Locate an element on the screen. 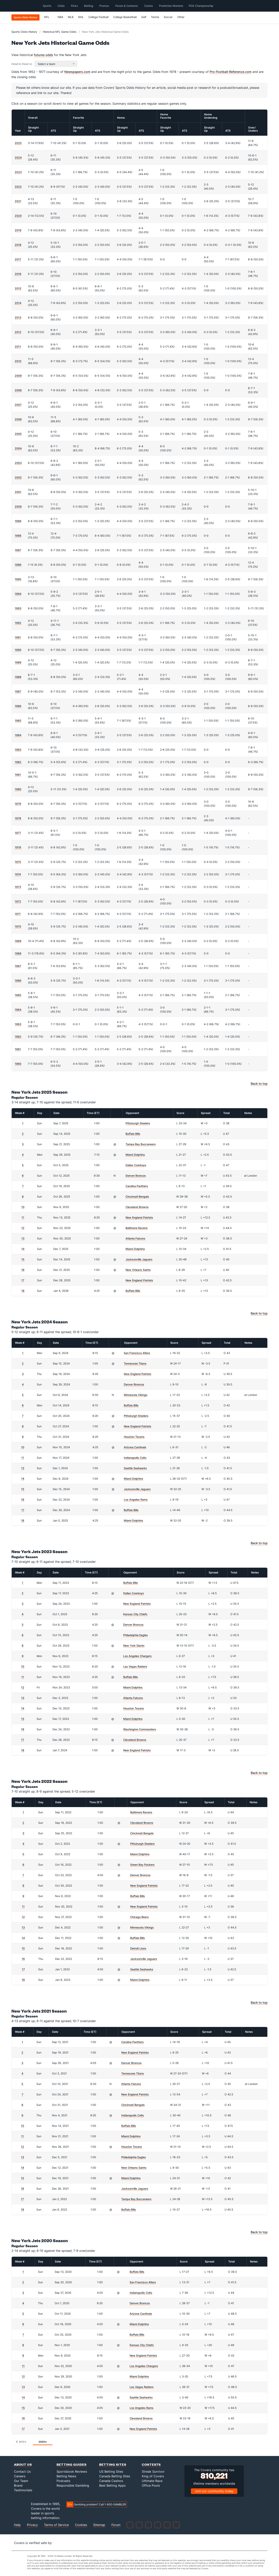 This screenshot has width=279, height=2576. Tennis is located at coordinates (155, 17).